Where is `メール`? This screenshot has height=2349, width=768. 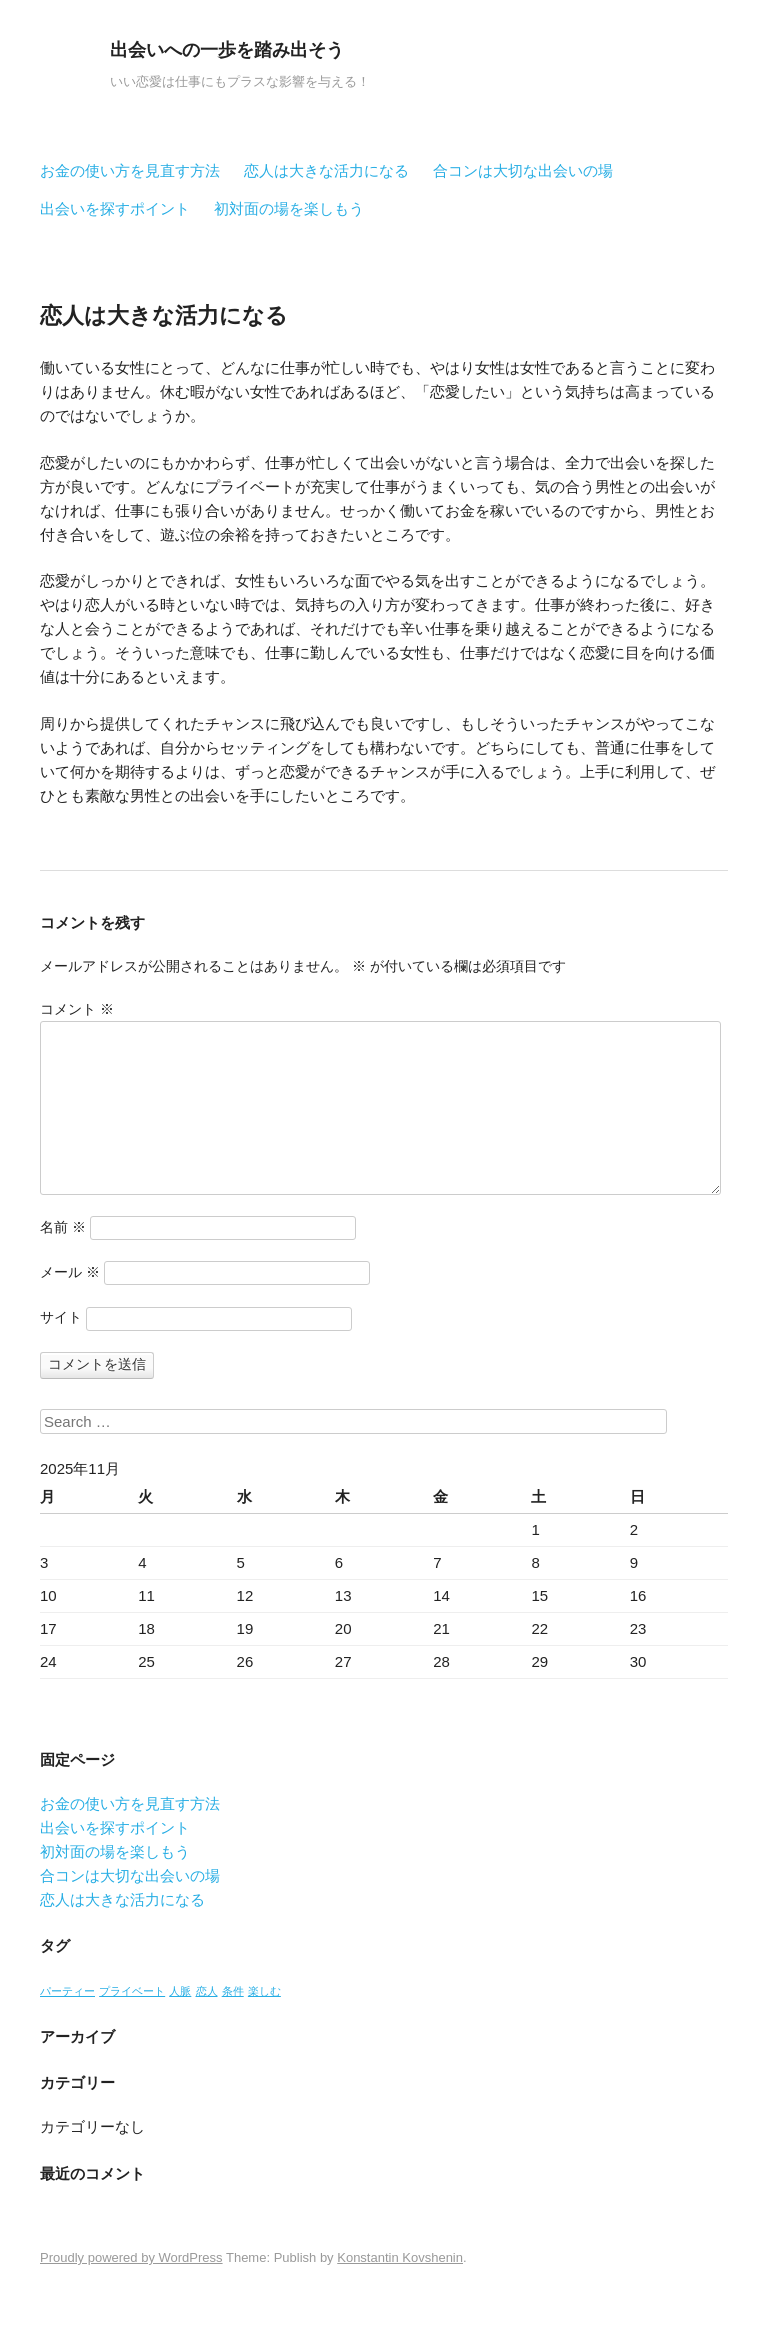 メール is located at coordinates (70, 1272).